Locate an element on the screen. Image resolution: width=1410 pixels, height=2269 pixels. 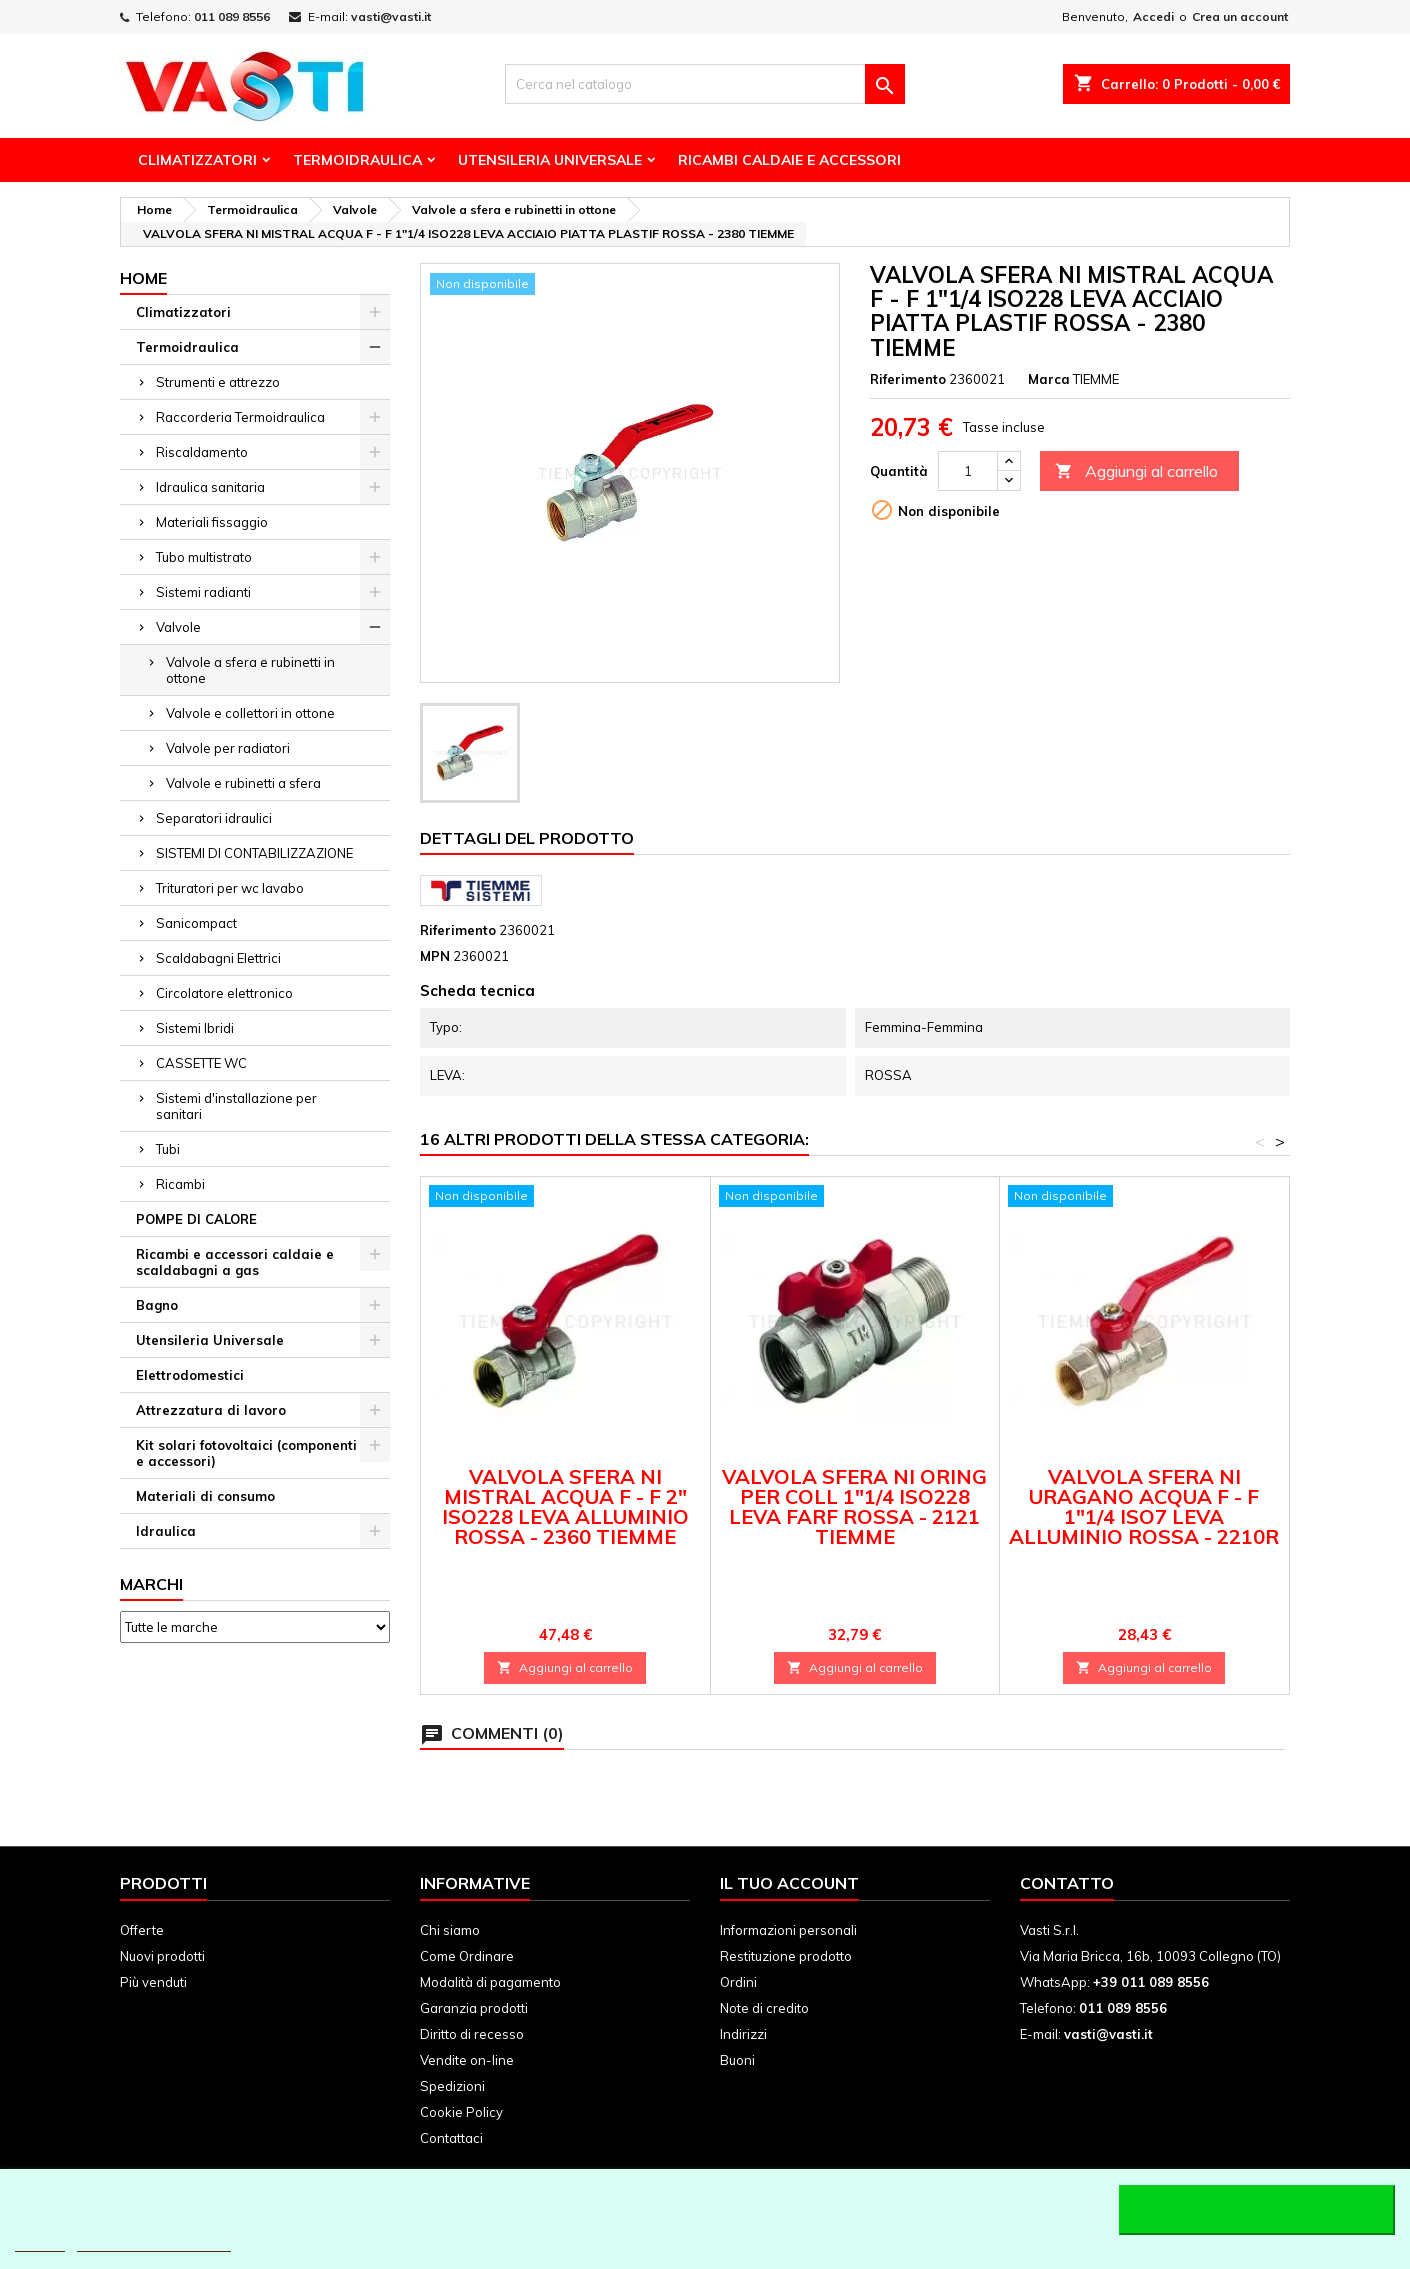
MPN is located at coordinates (435, 956).